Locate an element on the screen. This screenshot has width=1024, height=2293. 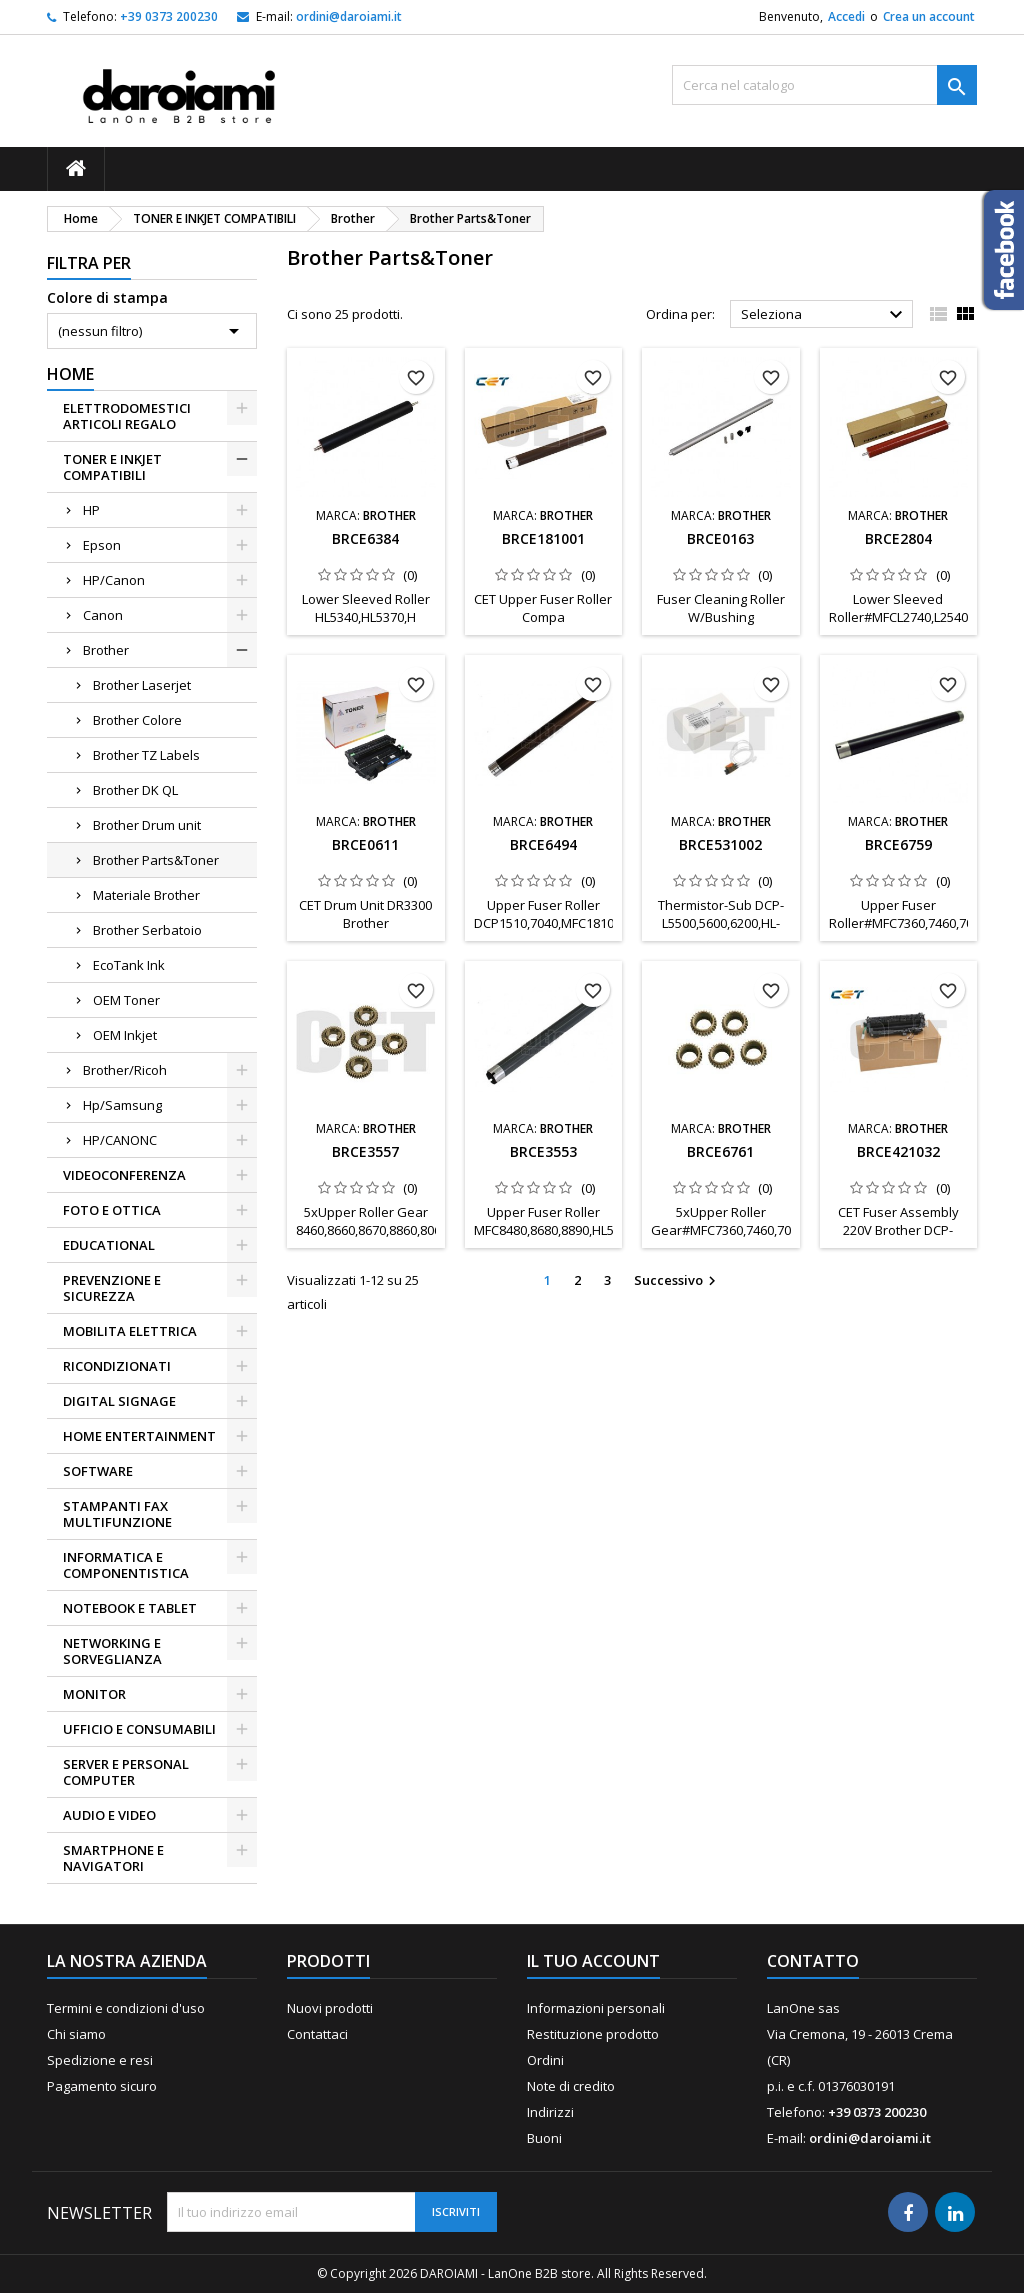
Brother is located at coordinates (106, 650).